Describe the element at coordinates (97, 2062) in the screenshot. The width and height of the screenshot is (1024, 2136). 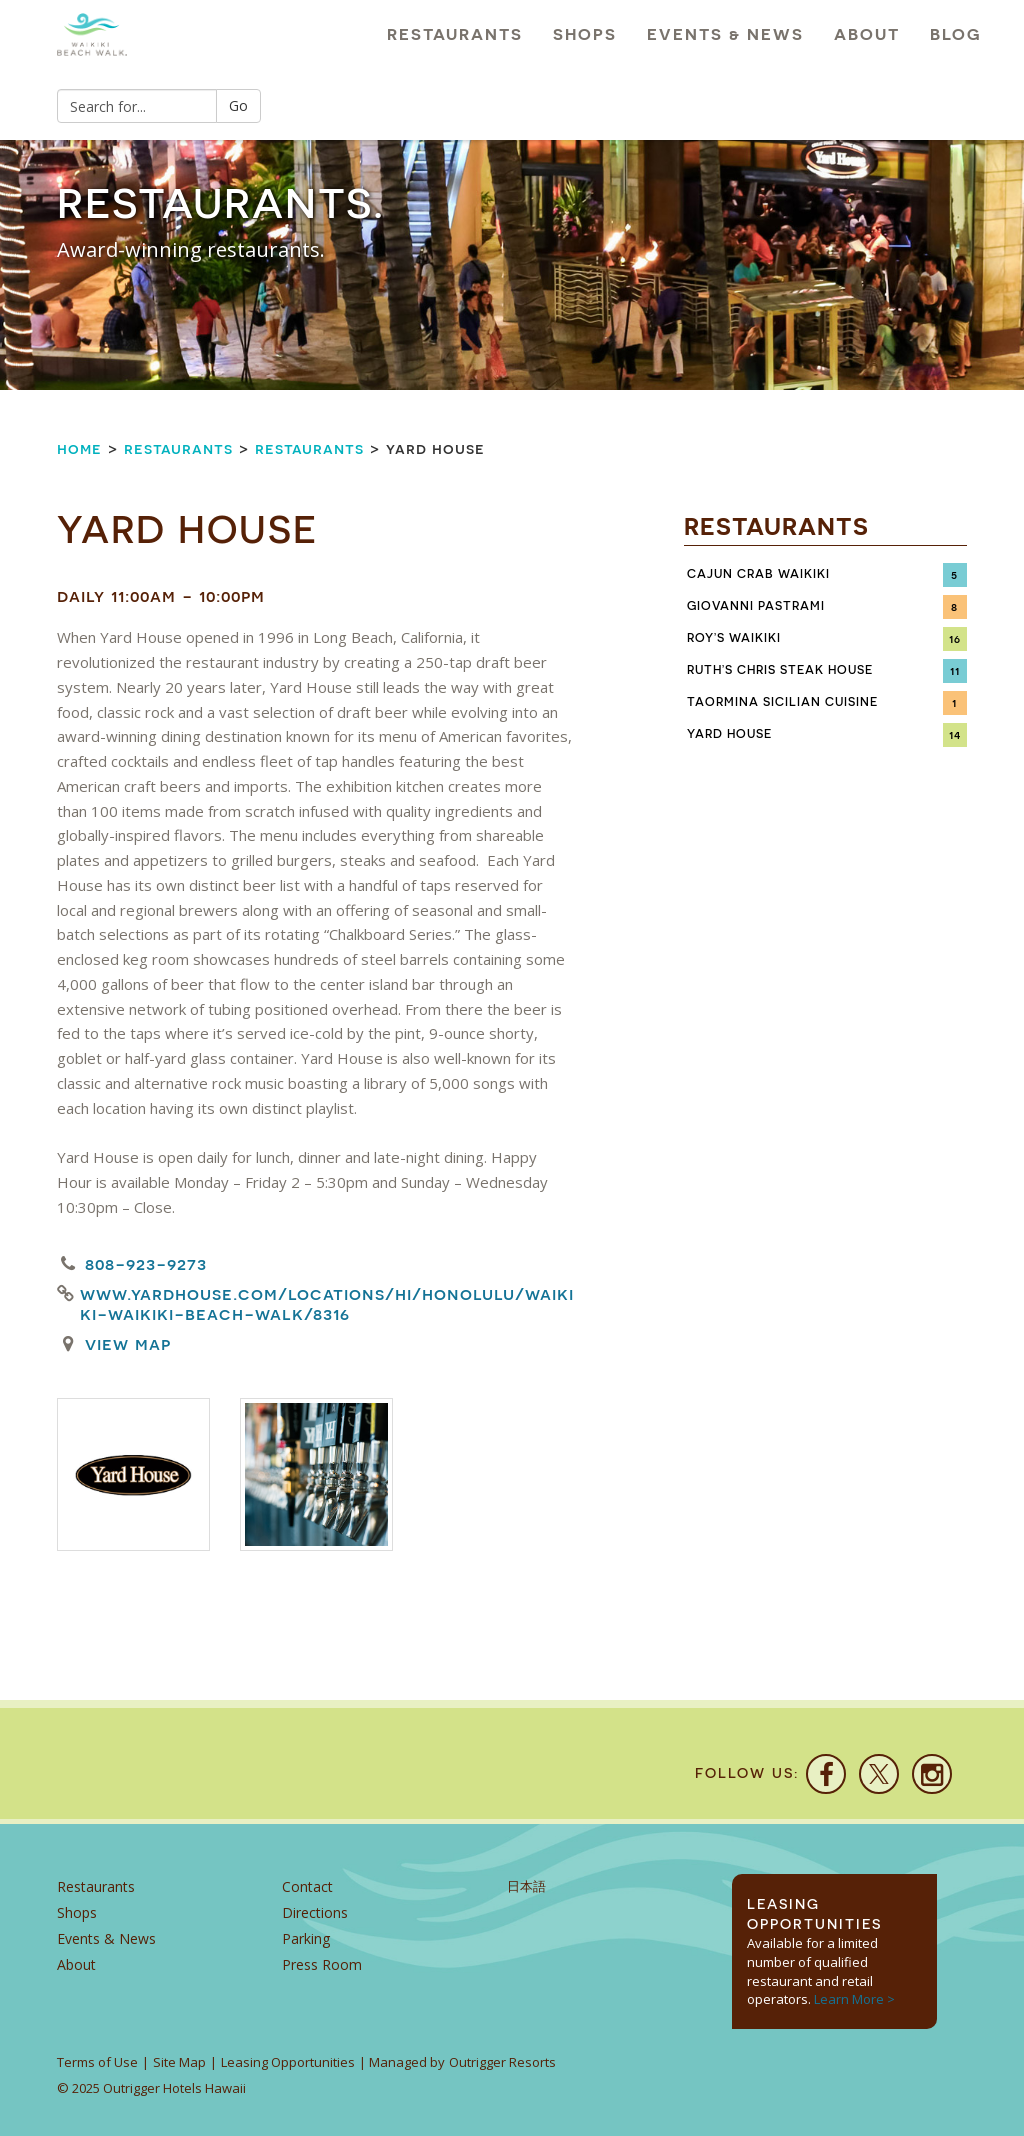
I see `Terms of Use` at that location.